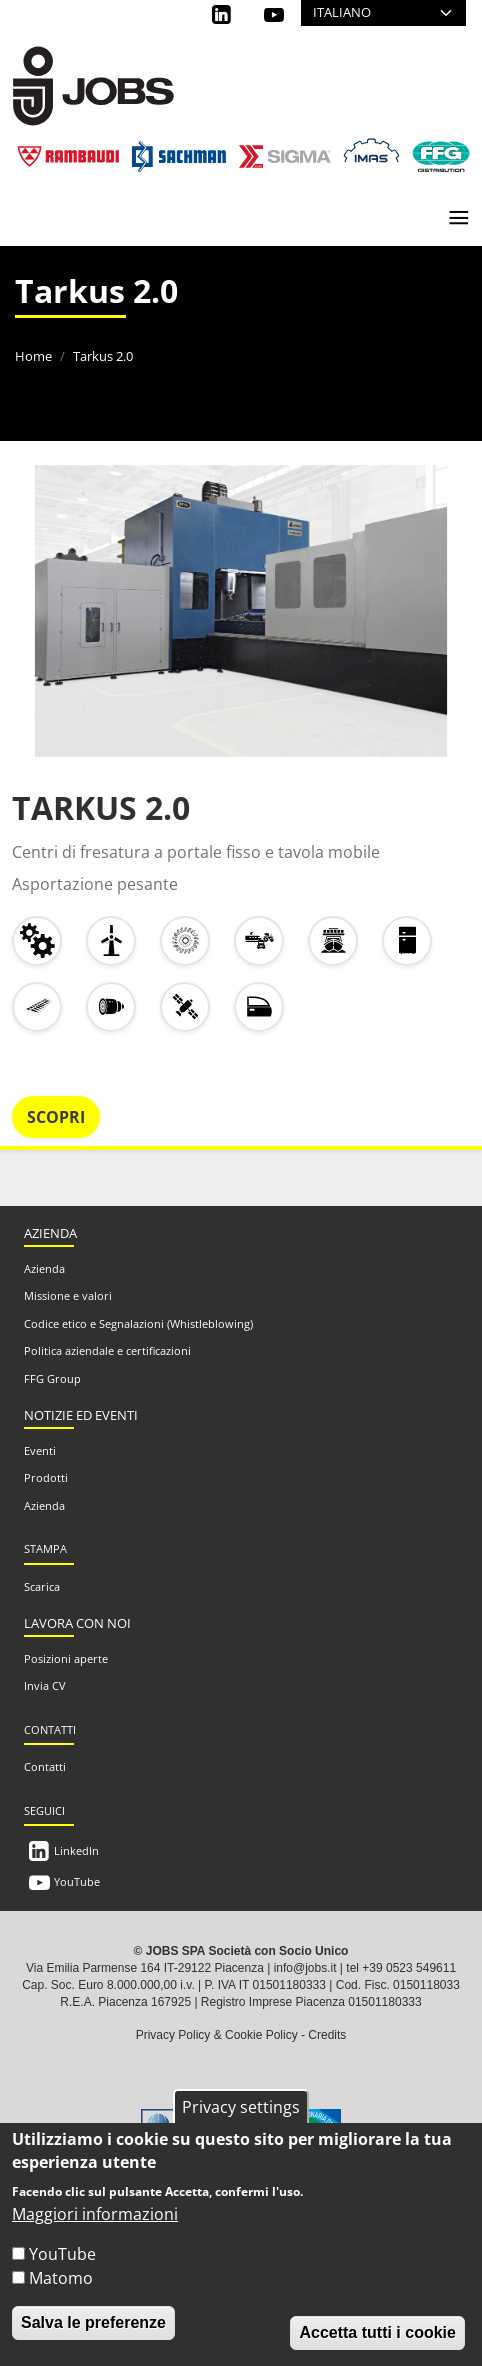  Describe the element at coordinates (217, 2035) in the screenshot. I see `Privacy Policy & Cookie Policy` at that location.